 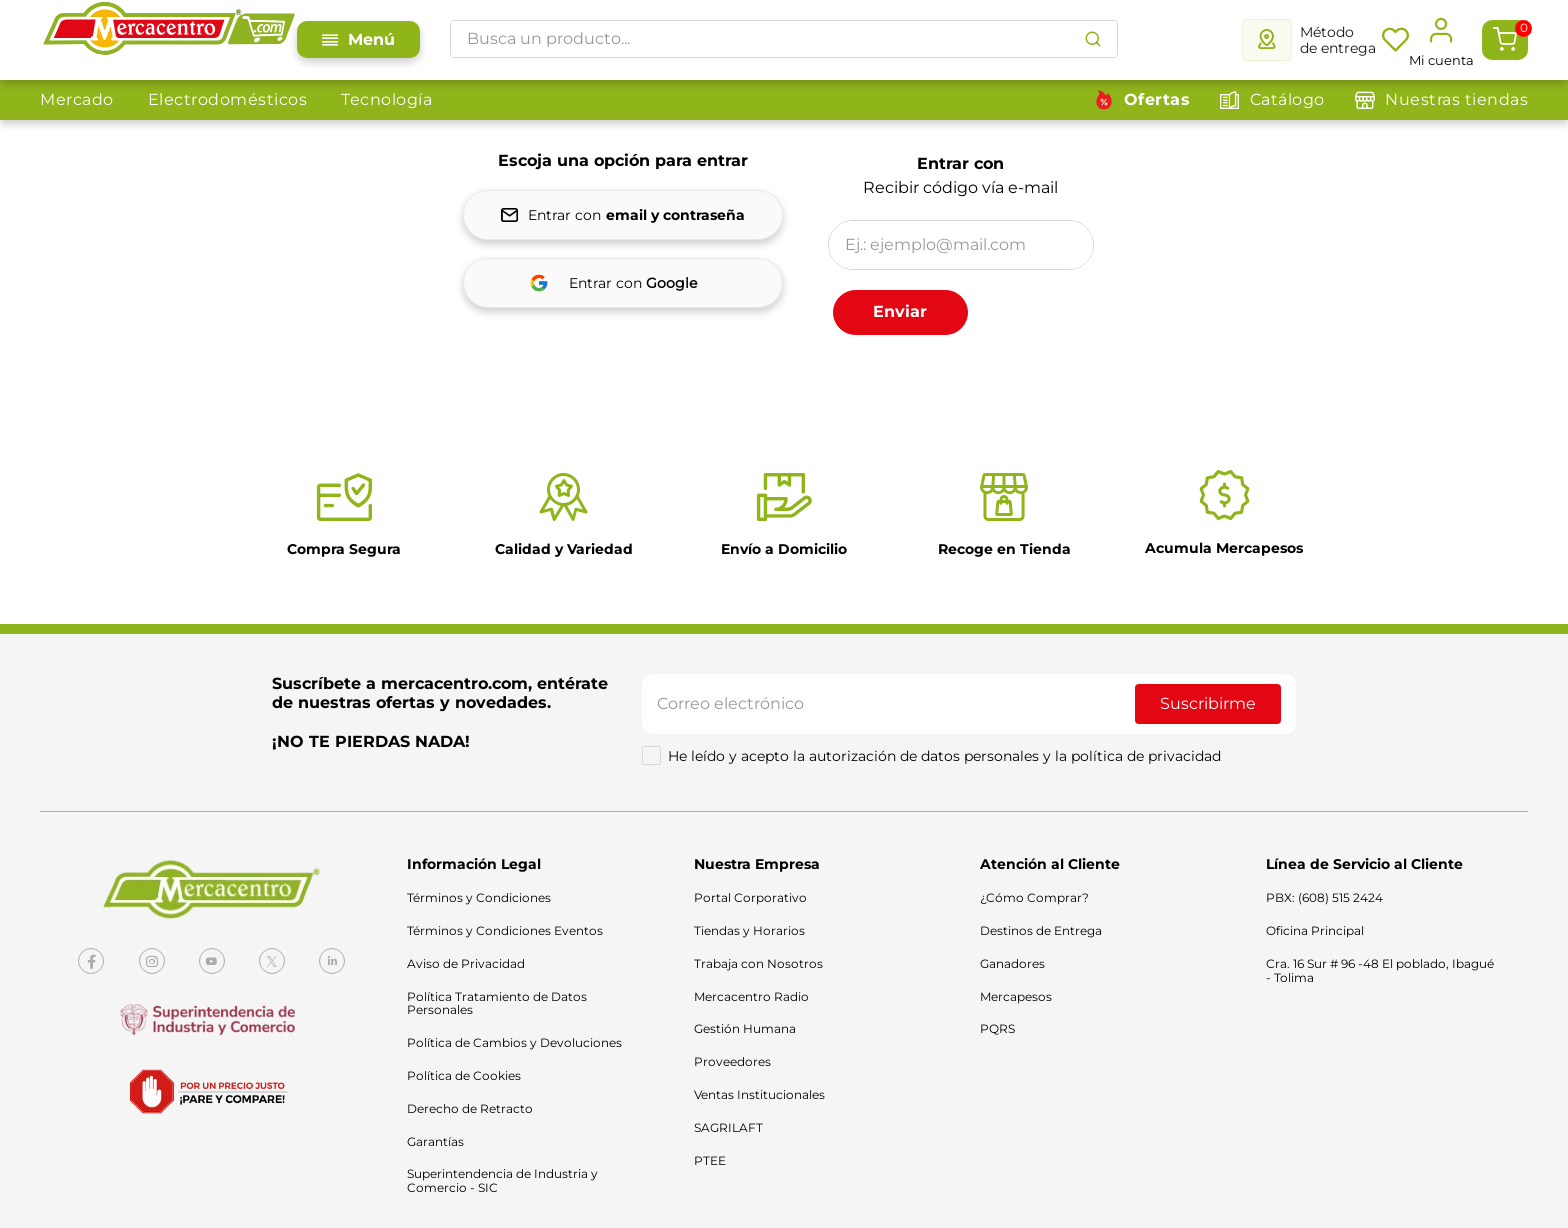 I want to click on Mercado, so click(x=77, y=99).